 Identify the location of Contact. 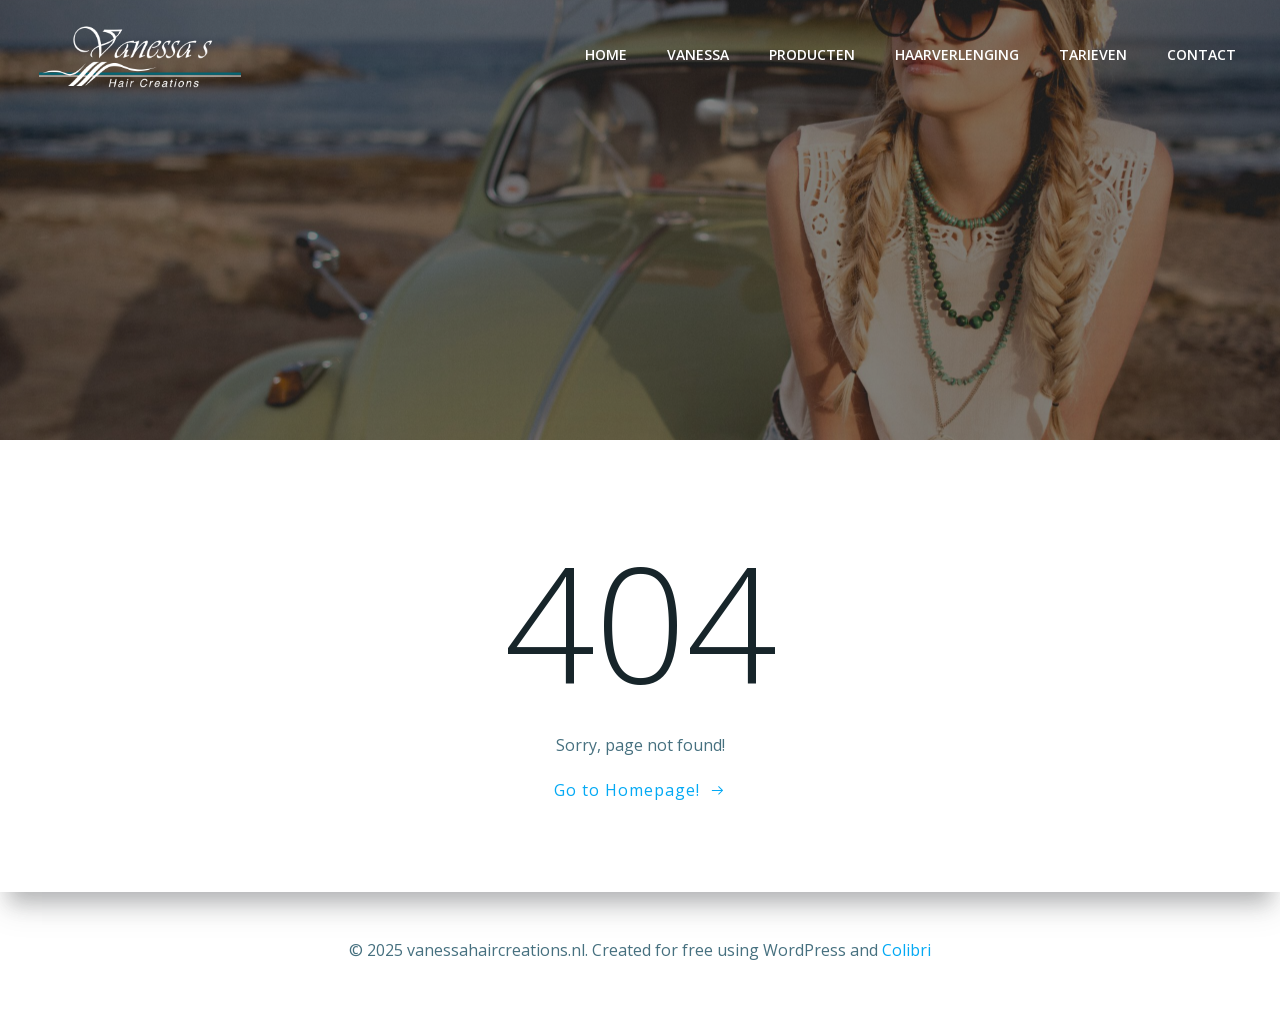
(1201, 54).